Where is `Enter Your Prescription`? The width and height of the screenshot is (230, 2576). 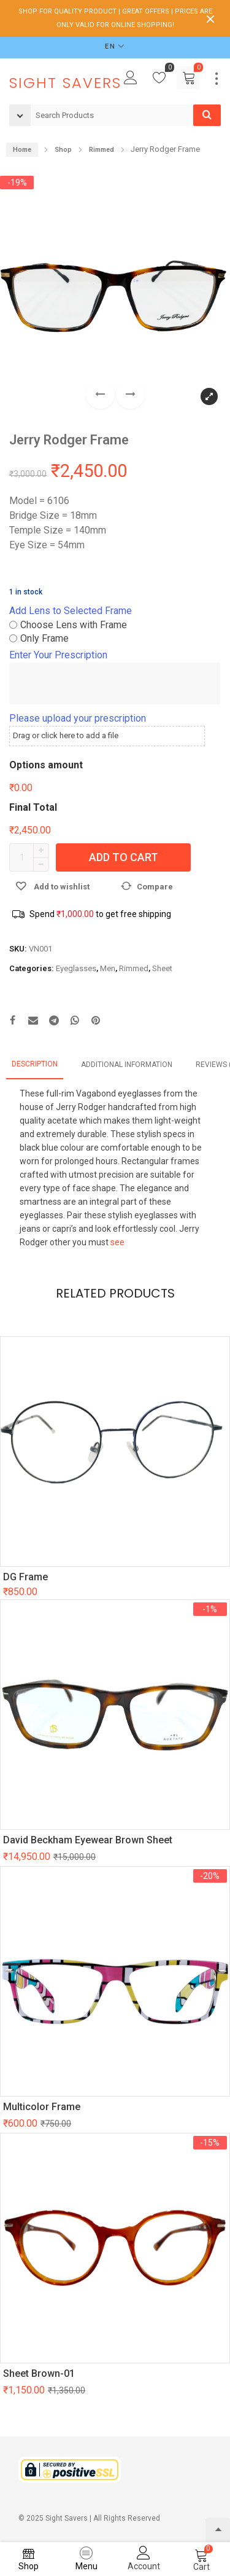 Enter Your Prescription is located at coordinates (58, 655).